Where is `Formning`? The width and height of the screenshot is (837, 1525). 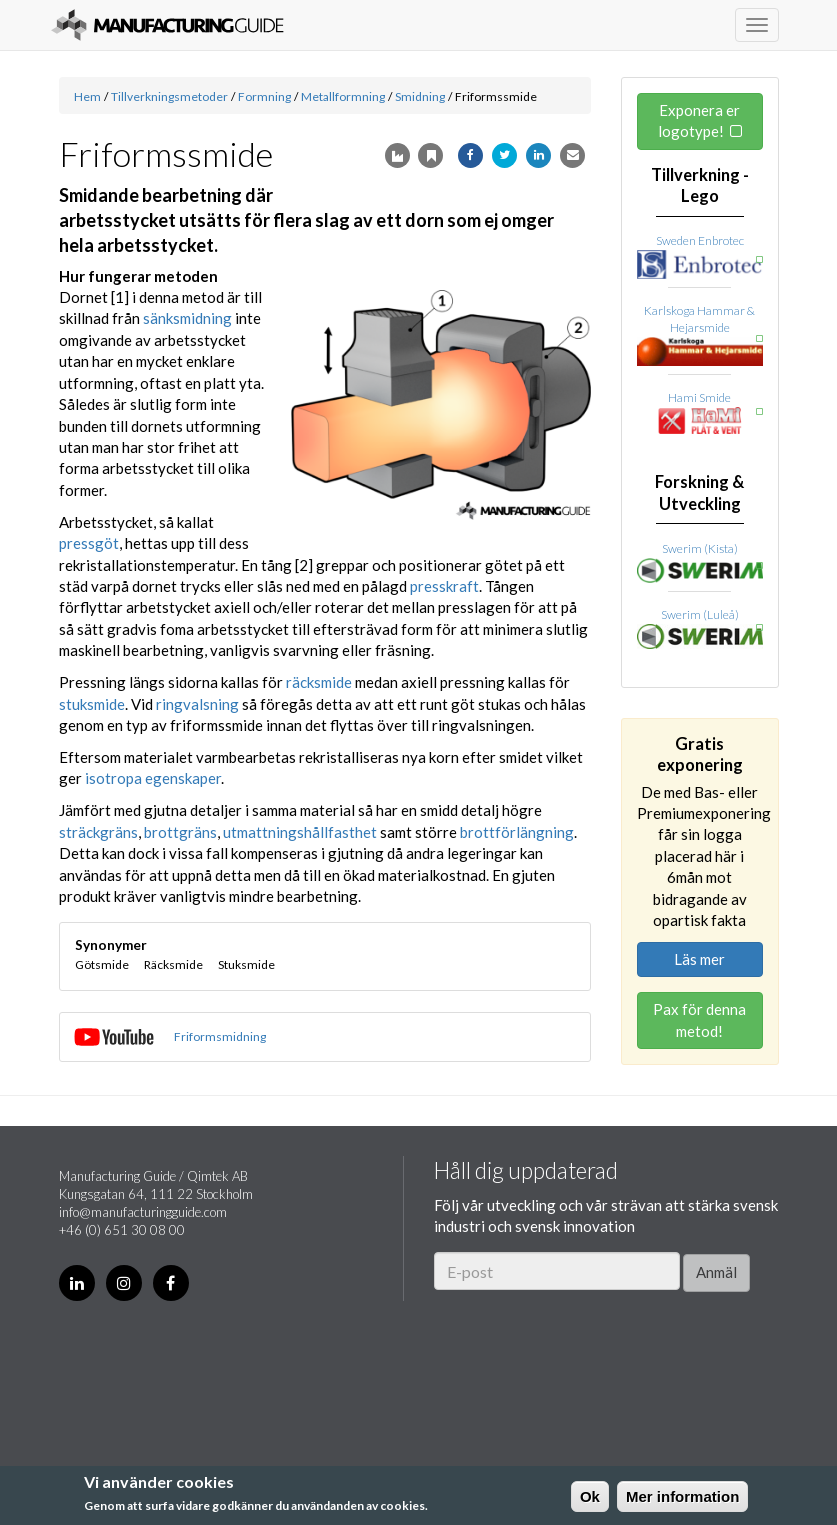 Formning is located at coordinates (264, 96).